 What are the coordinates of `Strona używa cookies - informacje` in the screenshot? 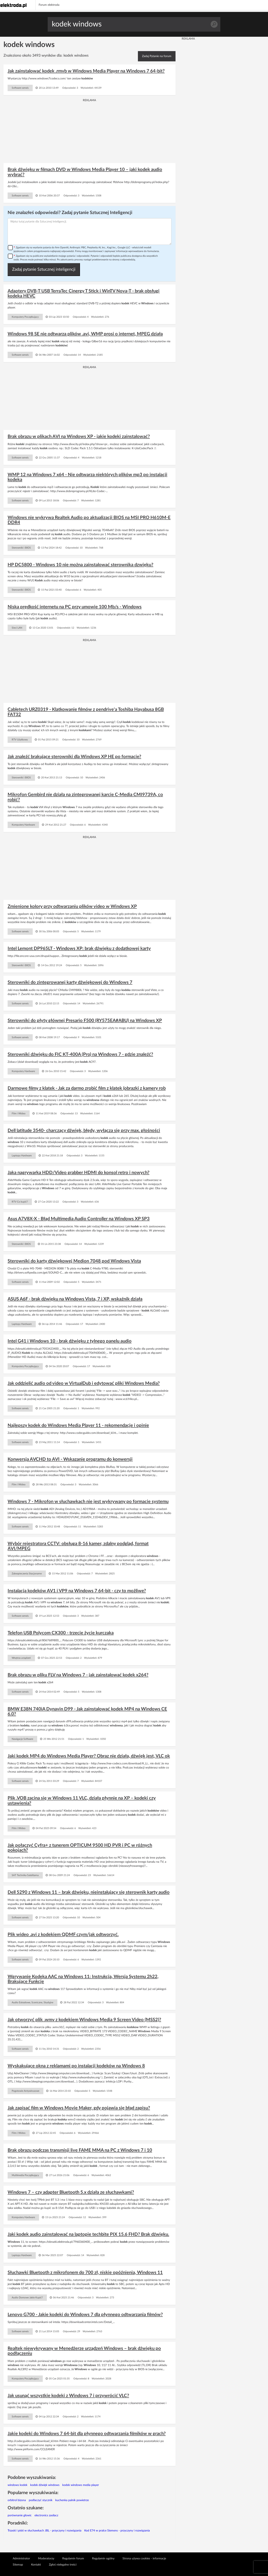 It's located at (144, 2558).